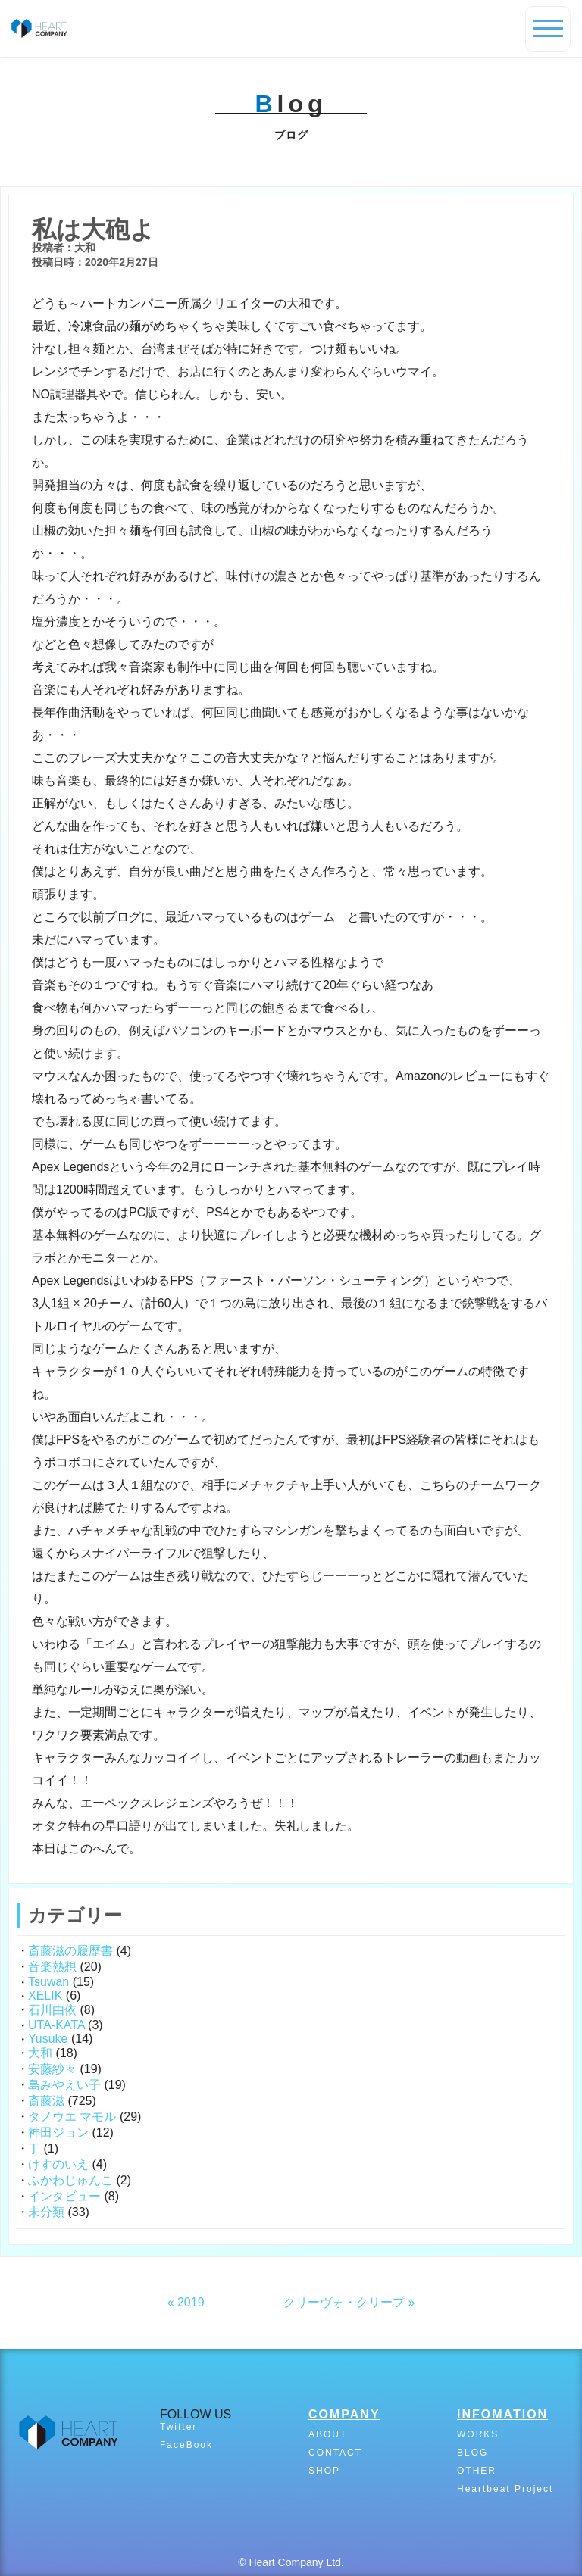 The width and height of the screenshot is (582, 2576). I want to click on 神田ジョン, so click(58, 2132).